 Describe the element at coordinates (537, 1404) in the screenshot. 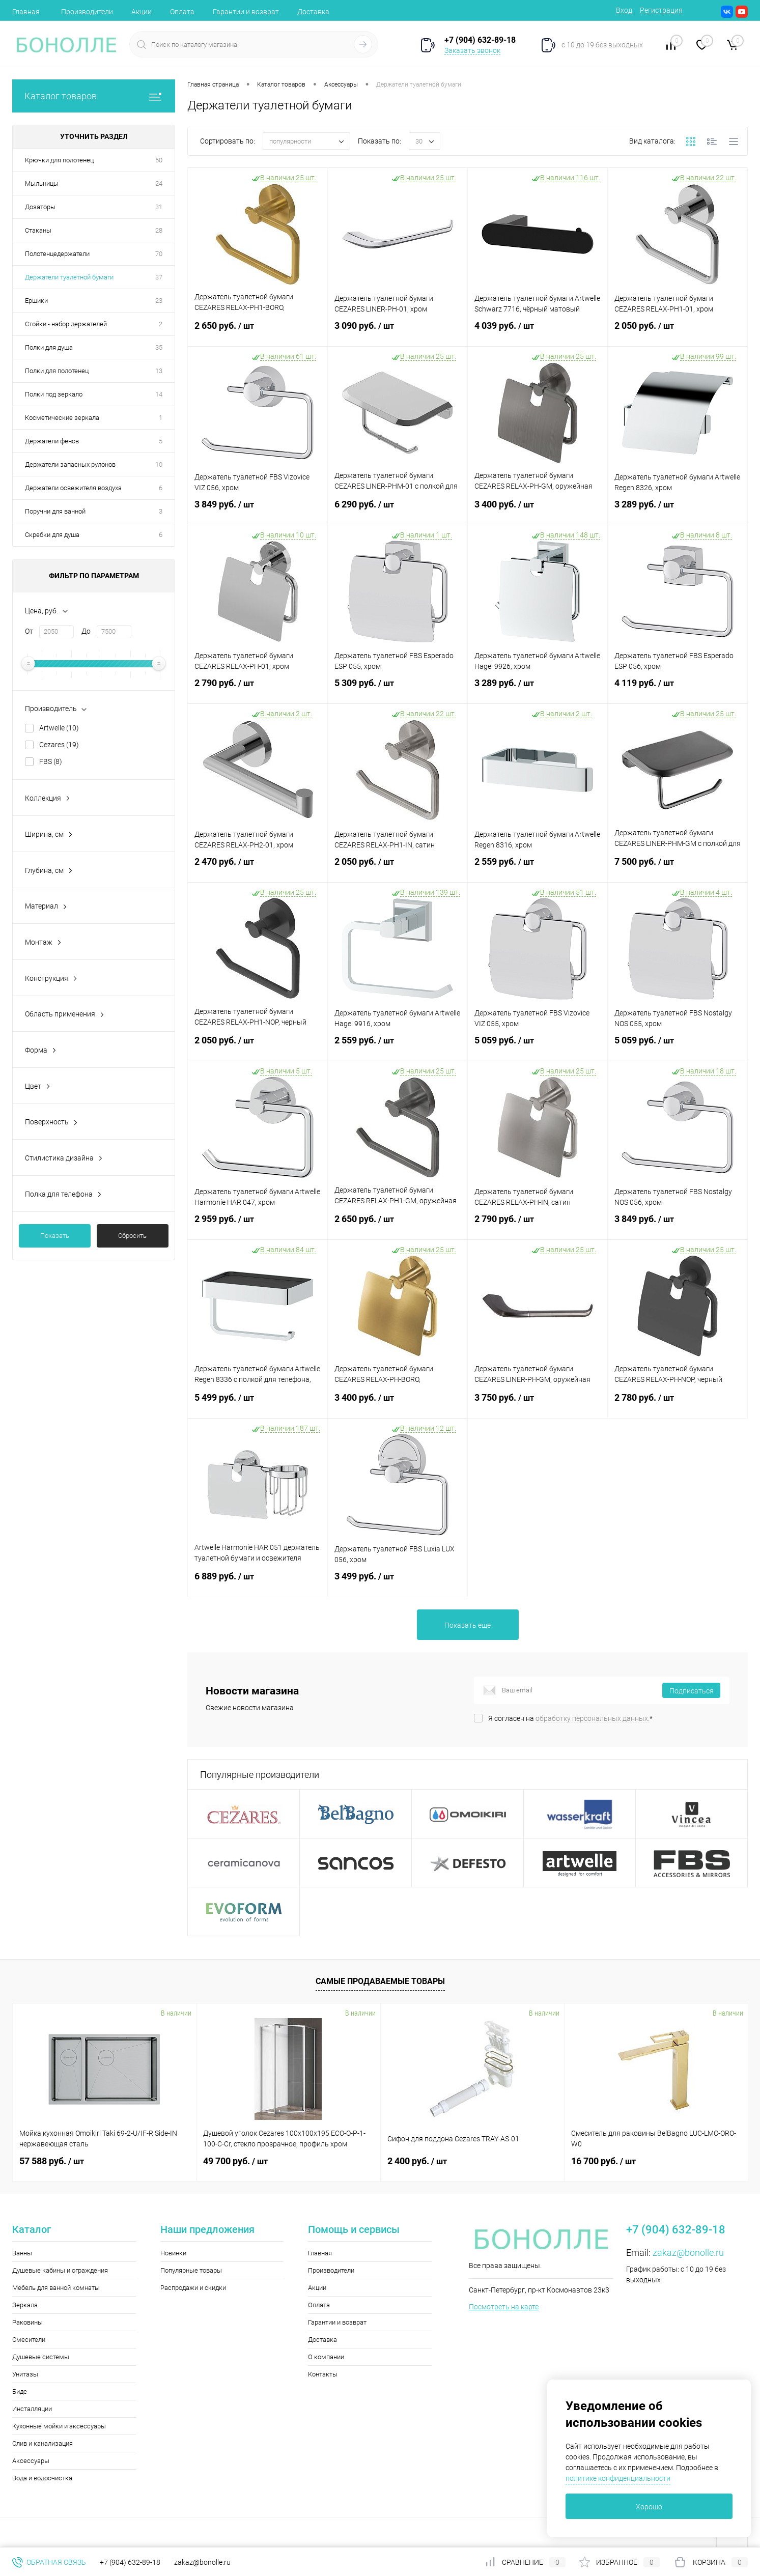

I see `3 750 руб.` at that location.